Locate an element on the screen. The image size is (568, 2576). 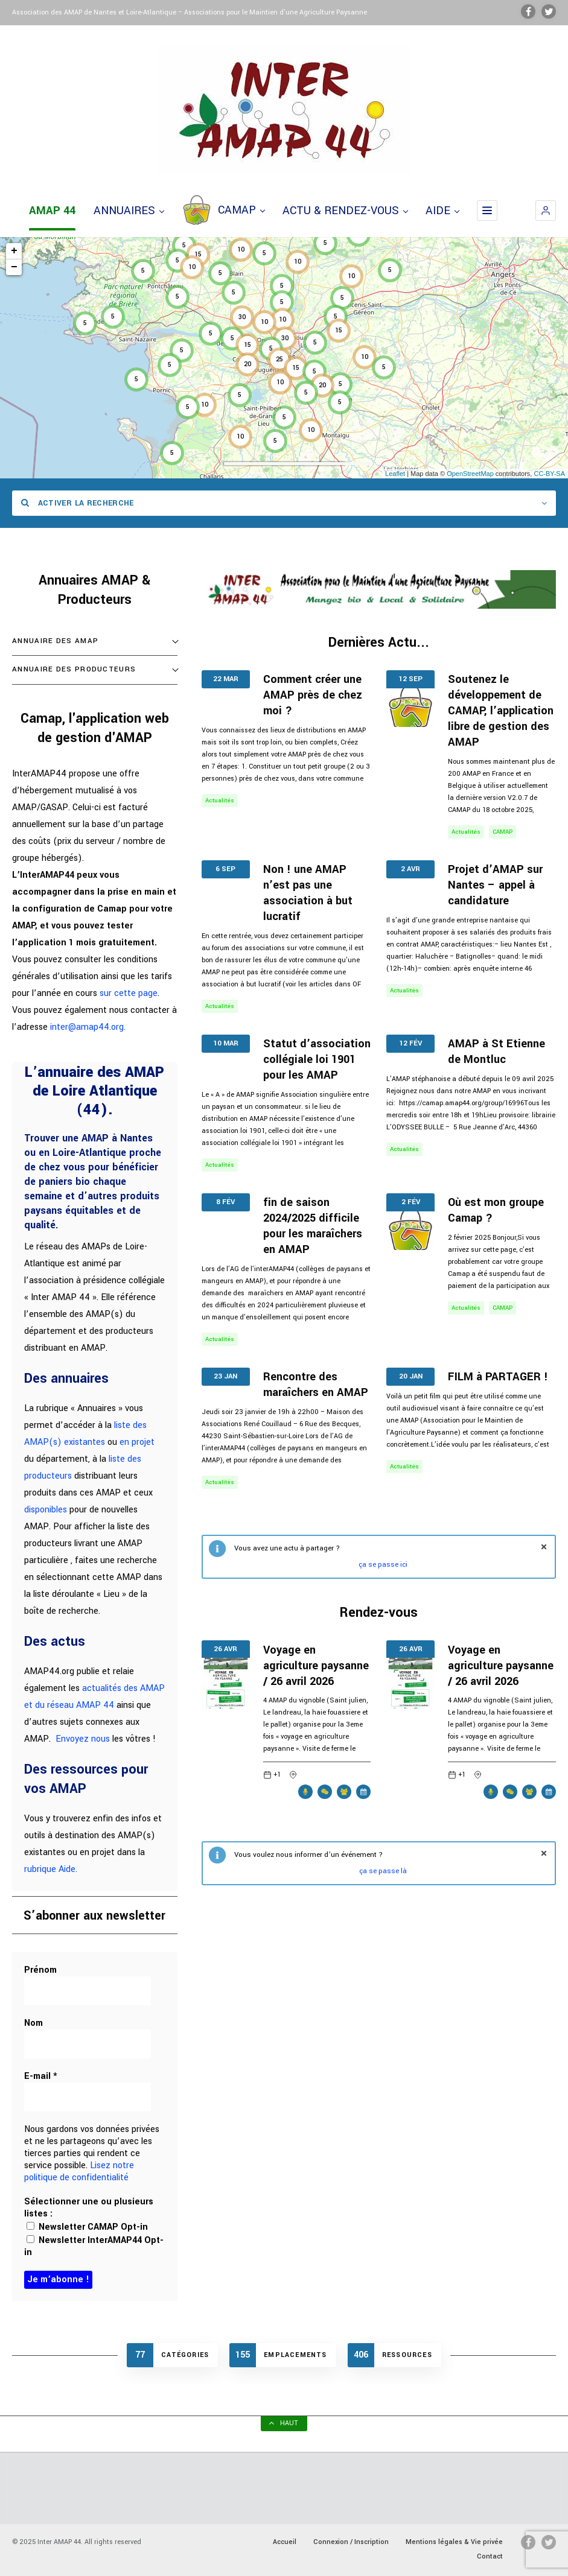
CAMAP is located at coordinates (223, 210).